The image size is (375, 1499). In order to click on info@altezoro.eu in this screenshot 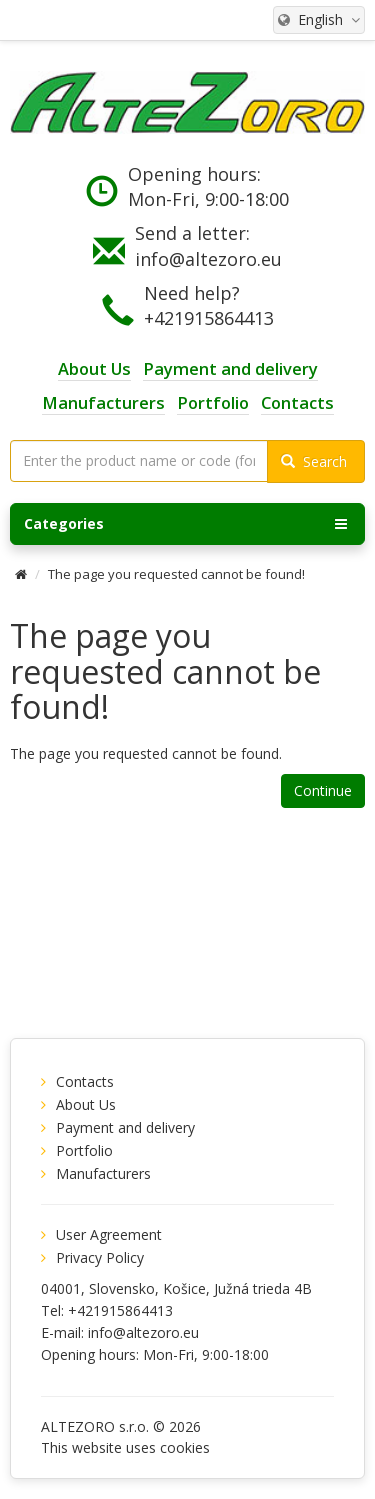, I will do `click(208, 259)`.